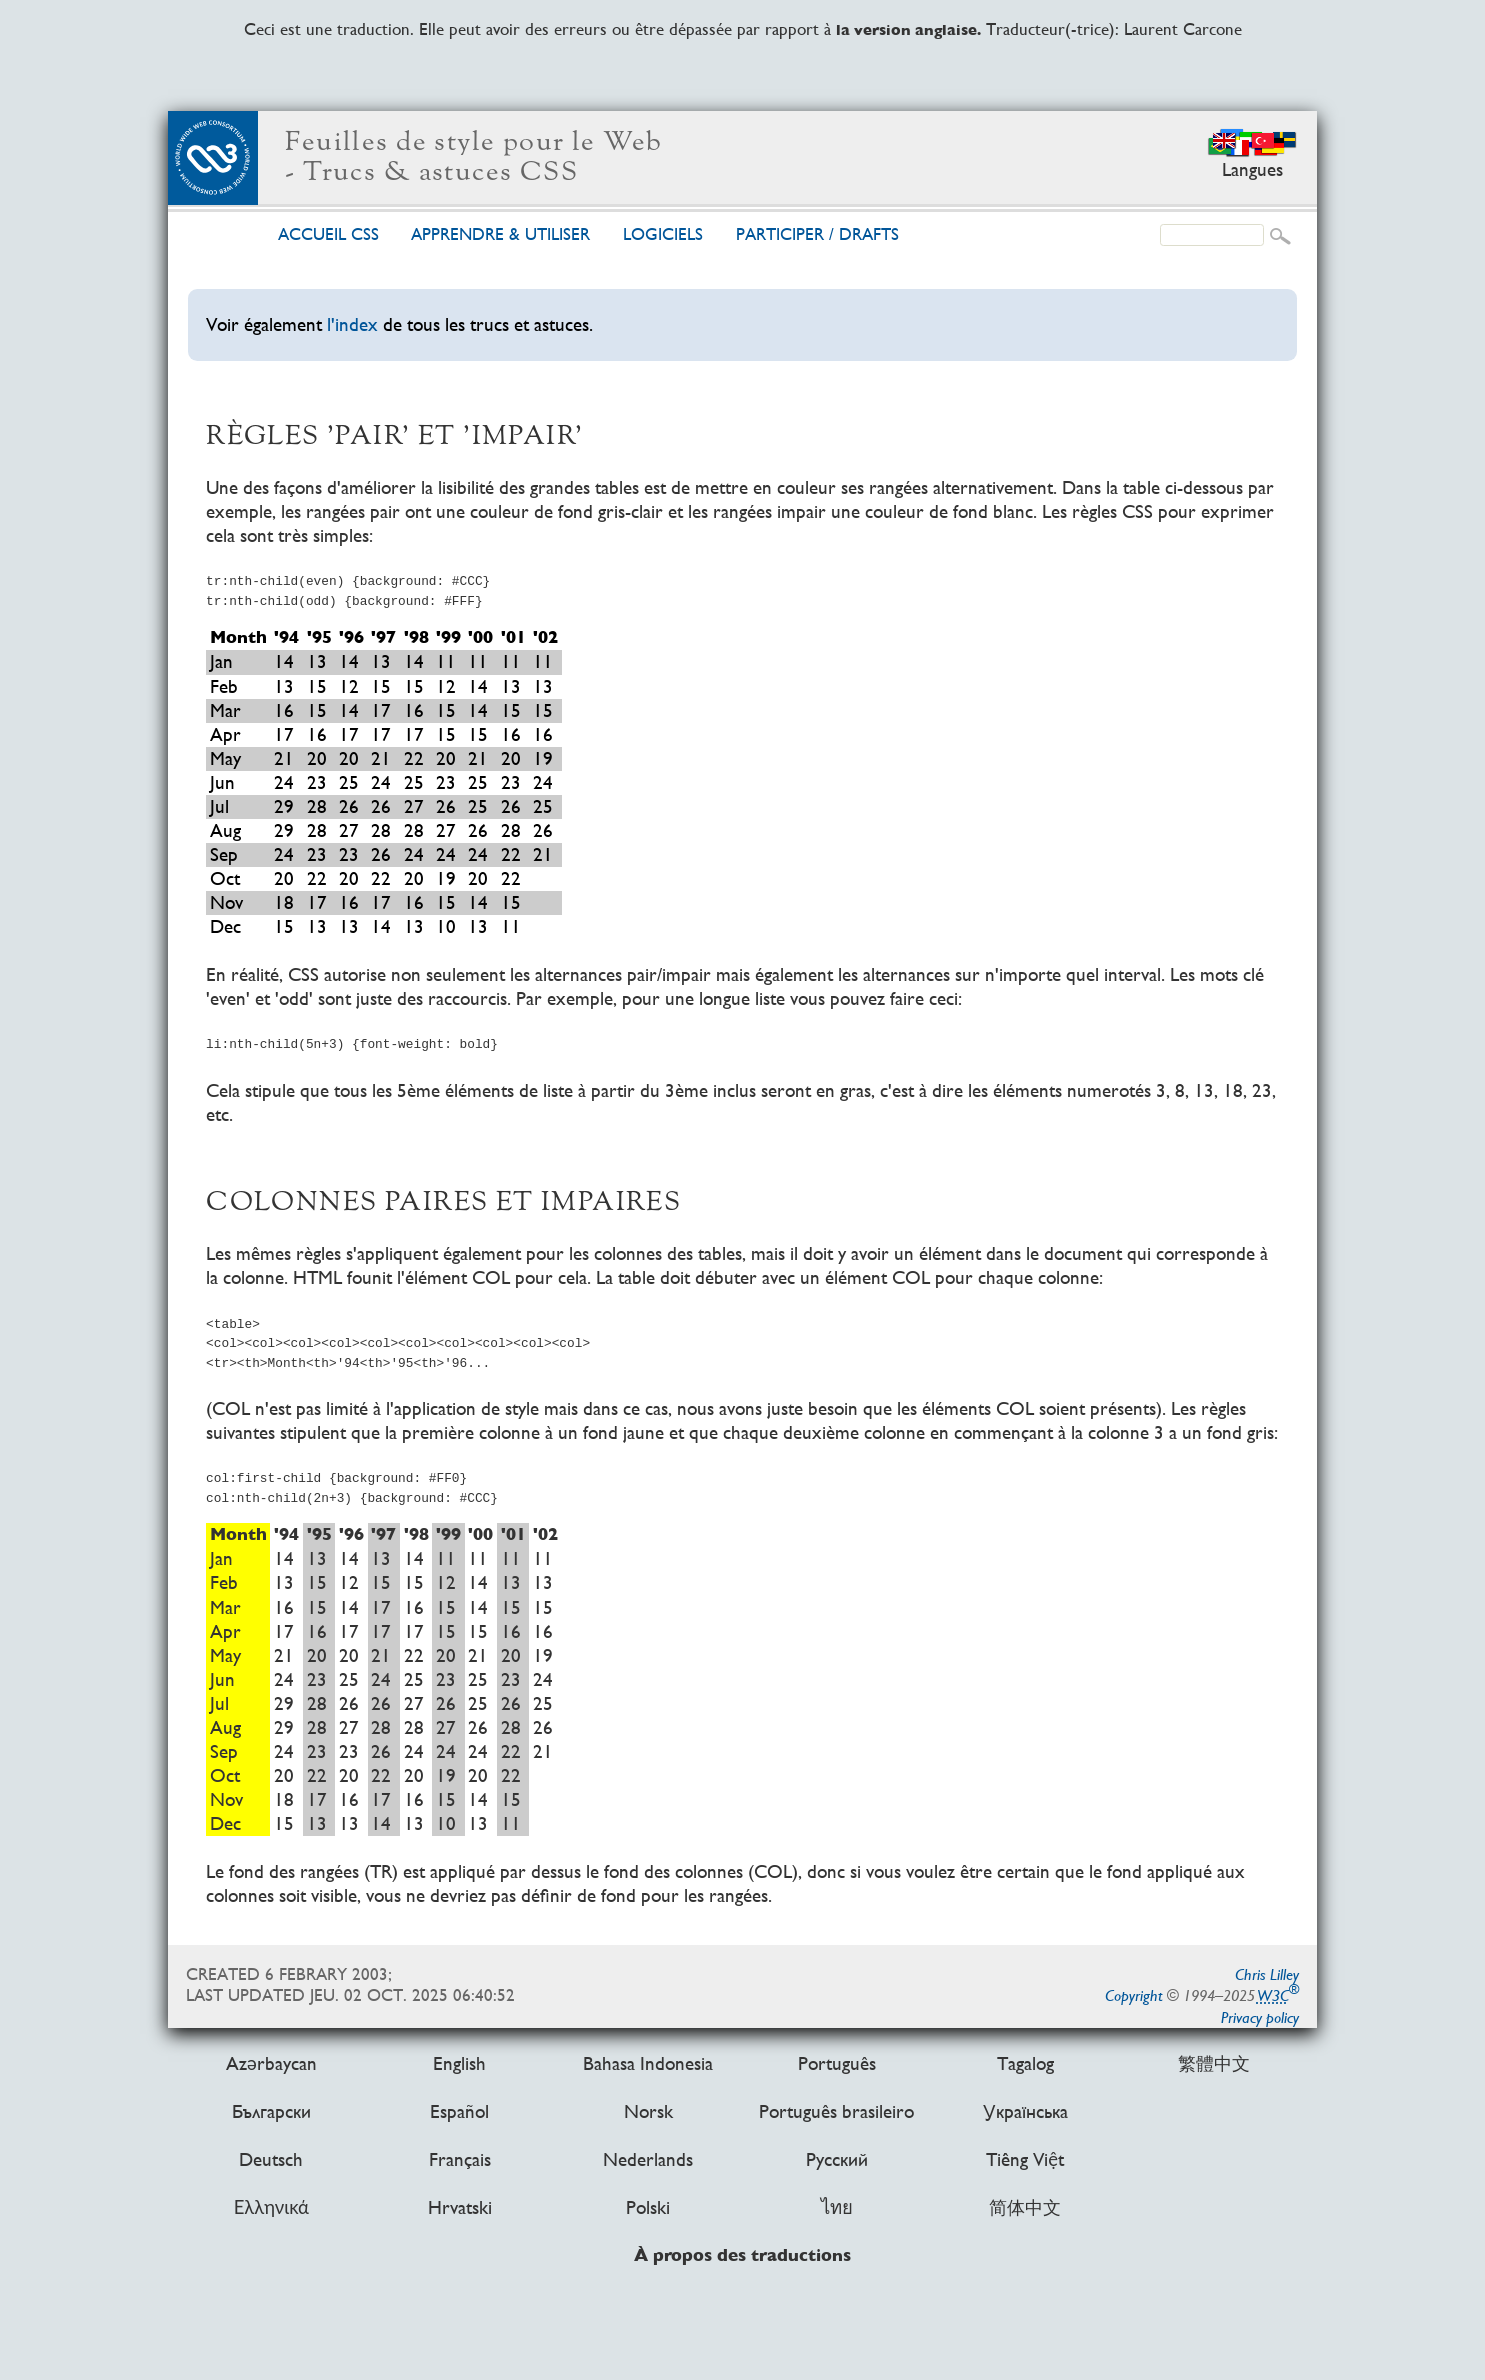 Image resolution: width=1485 pixels, height=2380 pixels. I want to click on Privacy policy, so click(1260, 2017).